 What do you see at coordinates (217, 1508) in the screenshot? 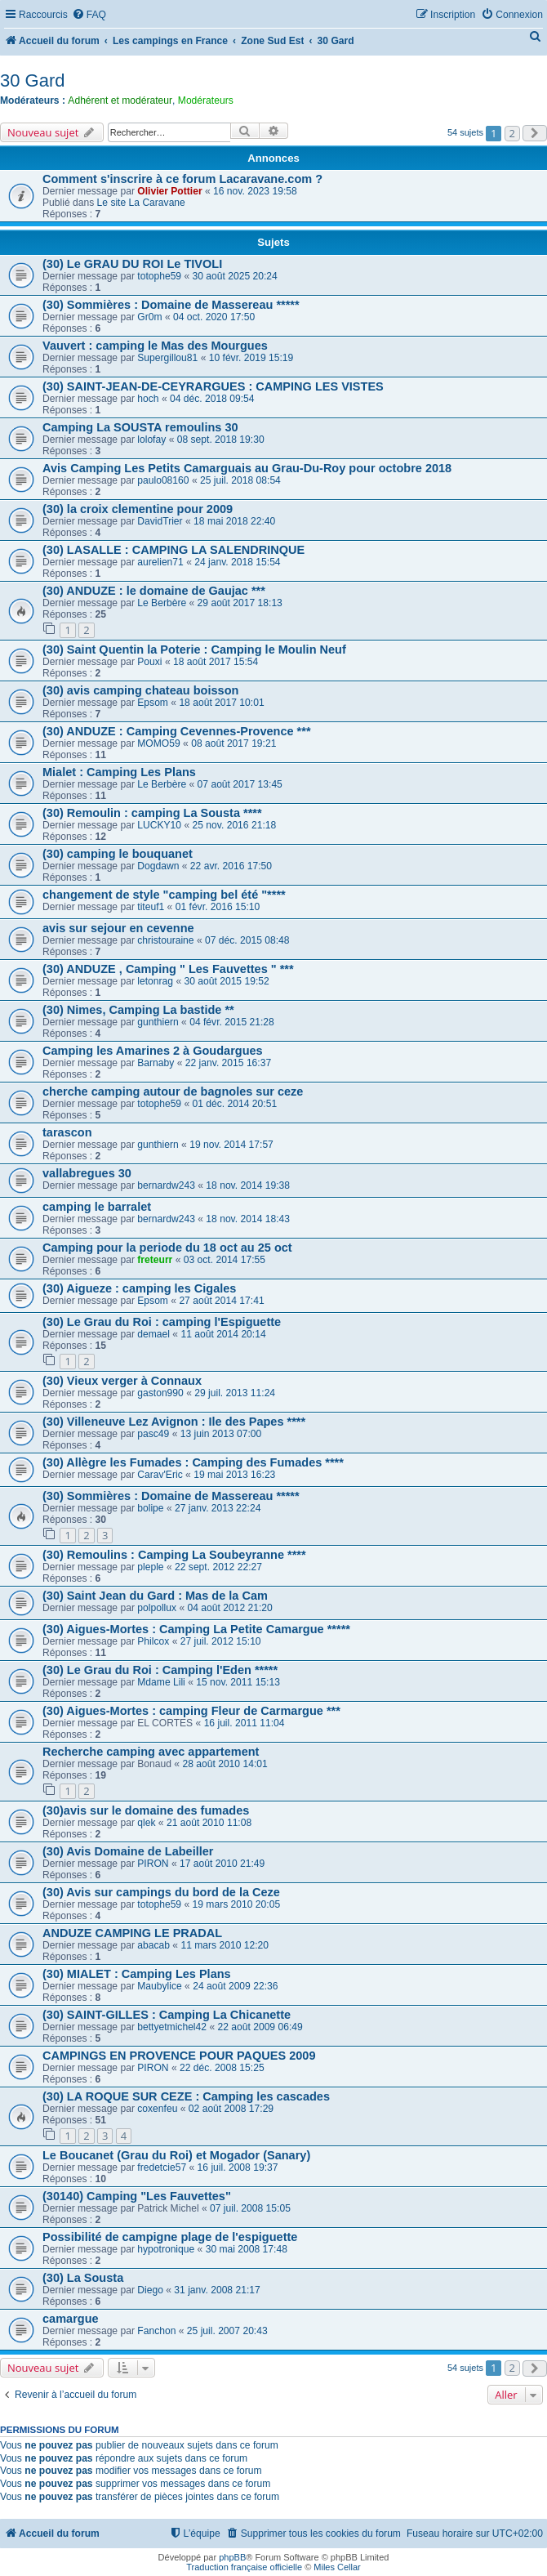
I see `27 janv. 2013 22:24` at bounding box center [217, 1508].